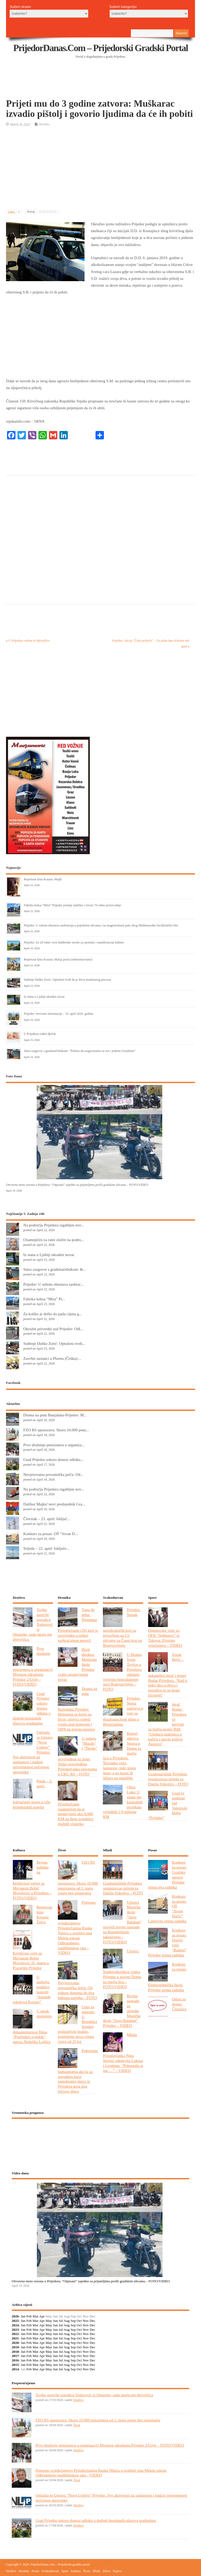  What do you see at coordinates (53, 1329) in the screenshot?
I see `Okružni privredni sud Prijedor: Odl...` at bounding box center [53, 1329].